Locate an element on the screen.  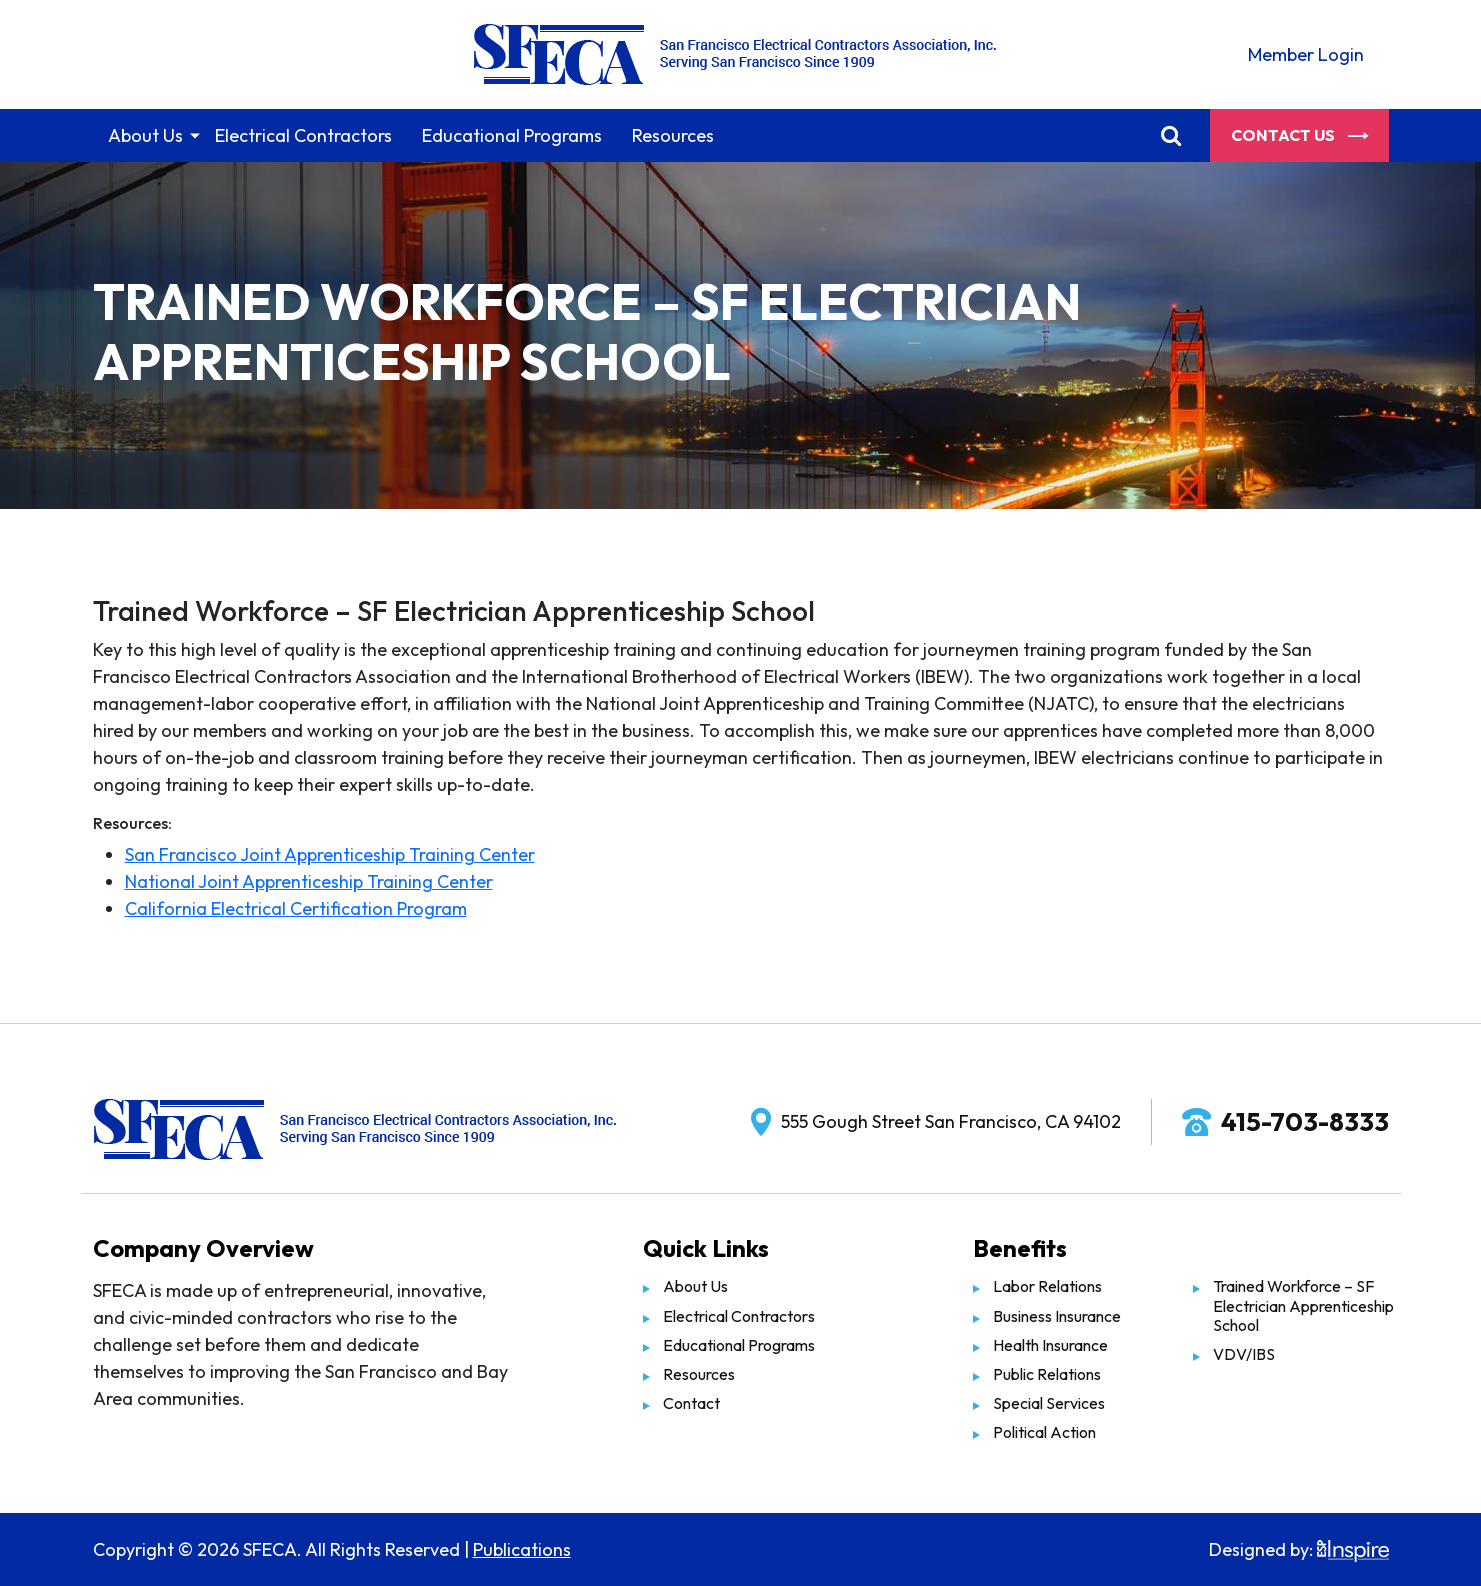
National Joint Apprenticeship Training Center is located at coordinates (309, 881).